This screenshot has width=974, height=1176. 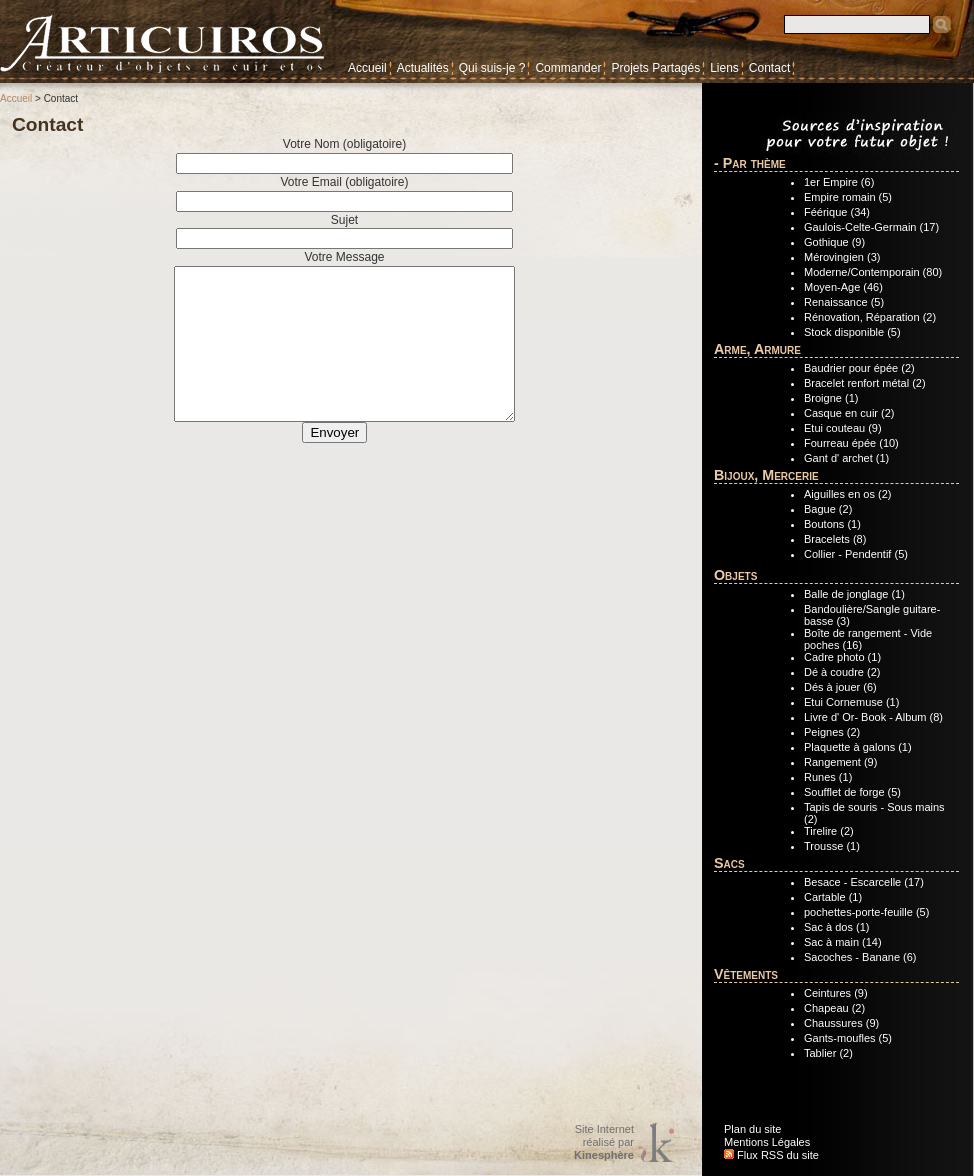 I want to click on Etui couteau (9), so click(x=843, y=428).